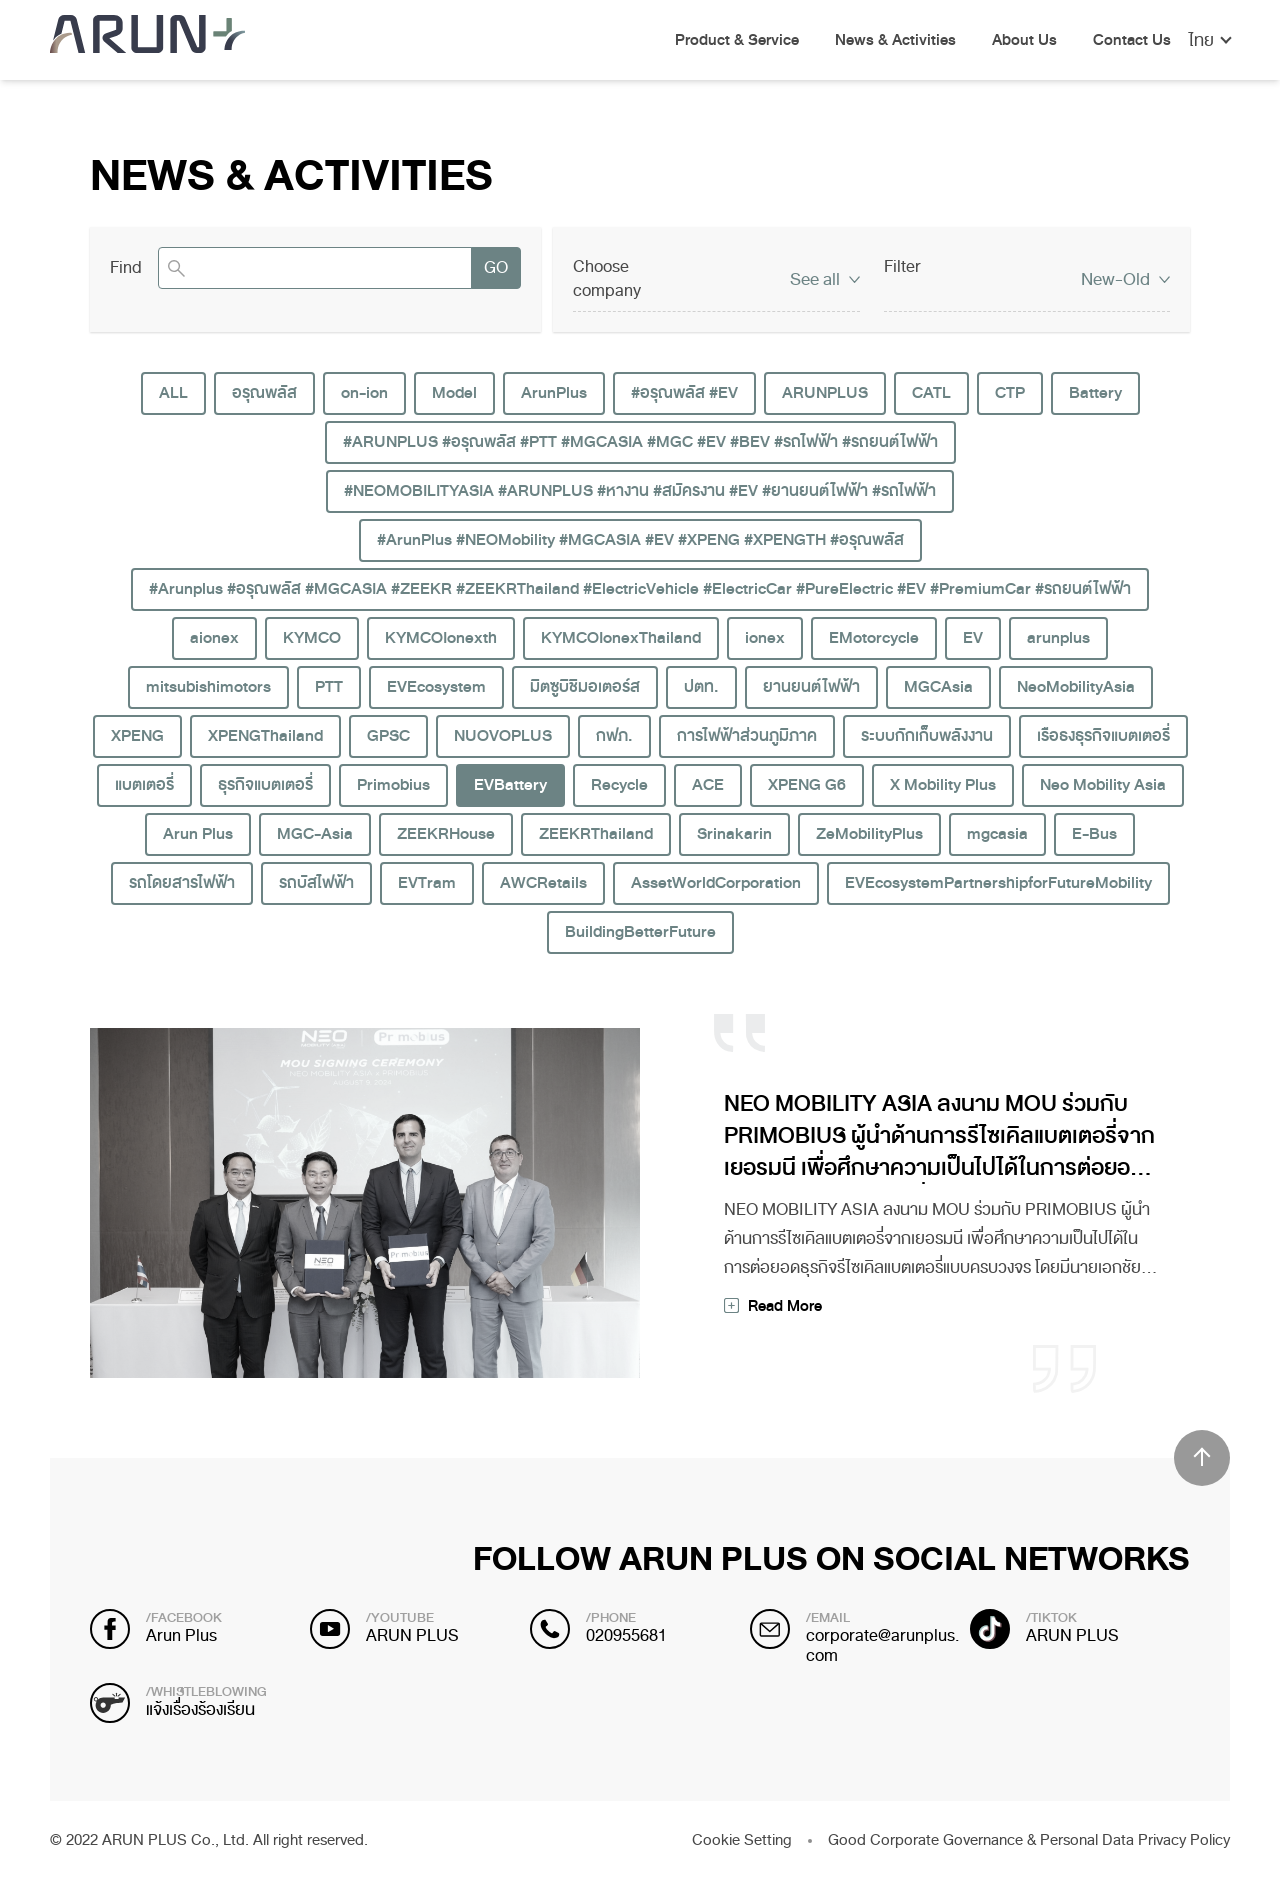  What do you see at coordinates (737, 41) in the screenshot?
I see `Product & Service` at bounding box center [737, 41].